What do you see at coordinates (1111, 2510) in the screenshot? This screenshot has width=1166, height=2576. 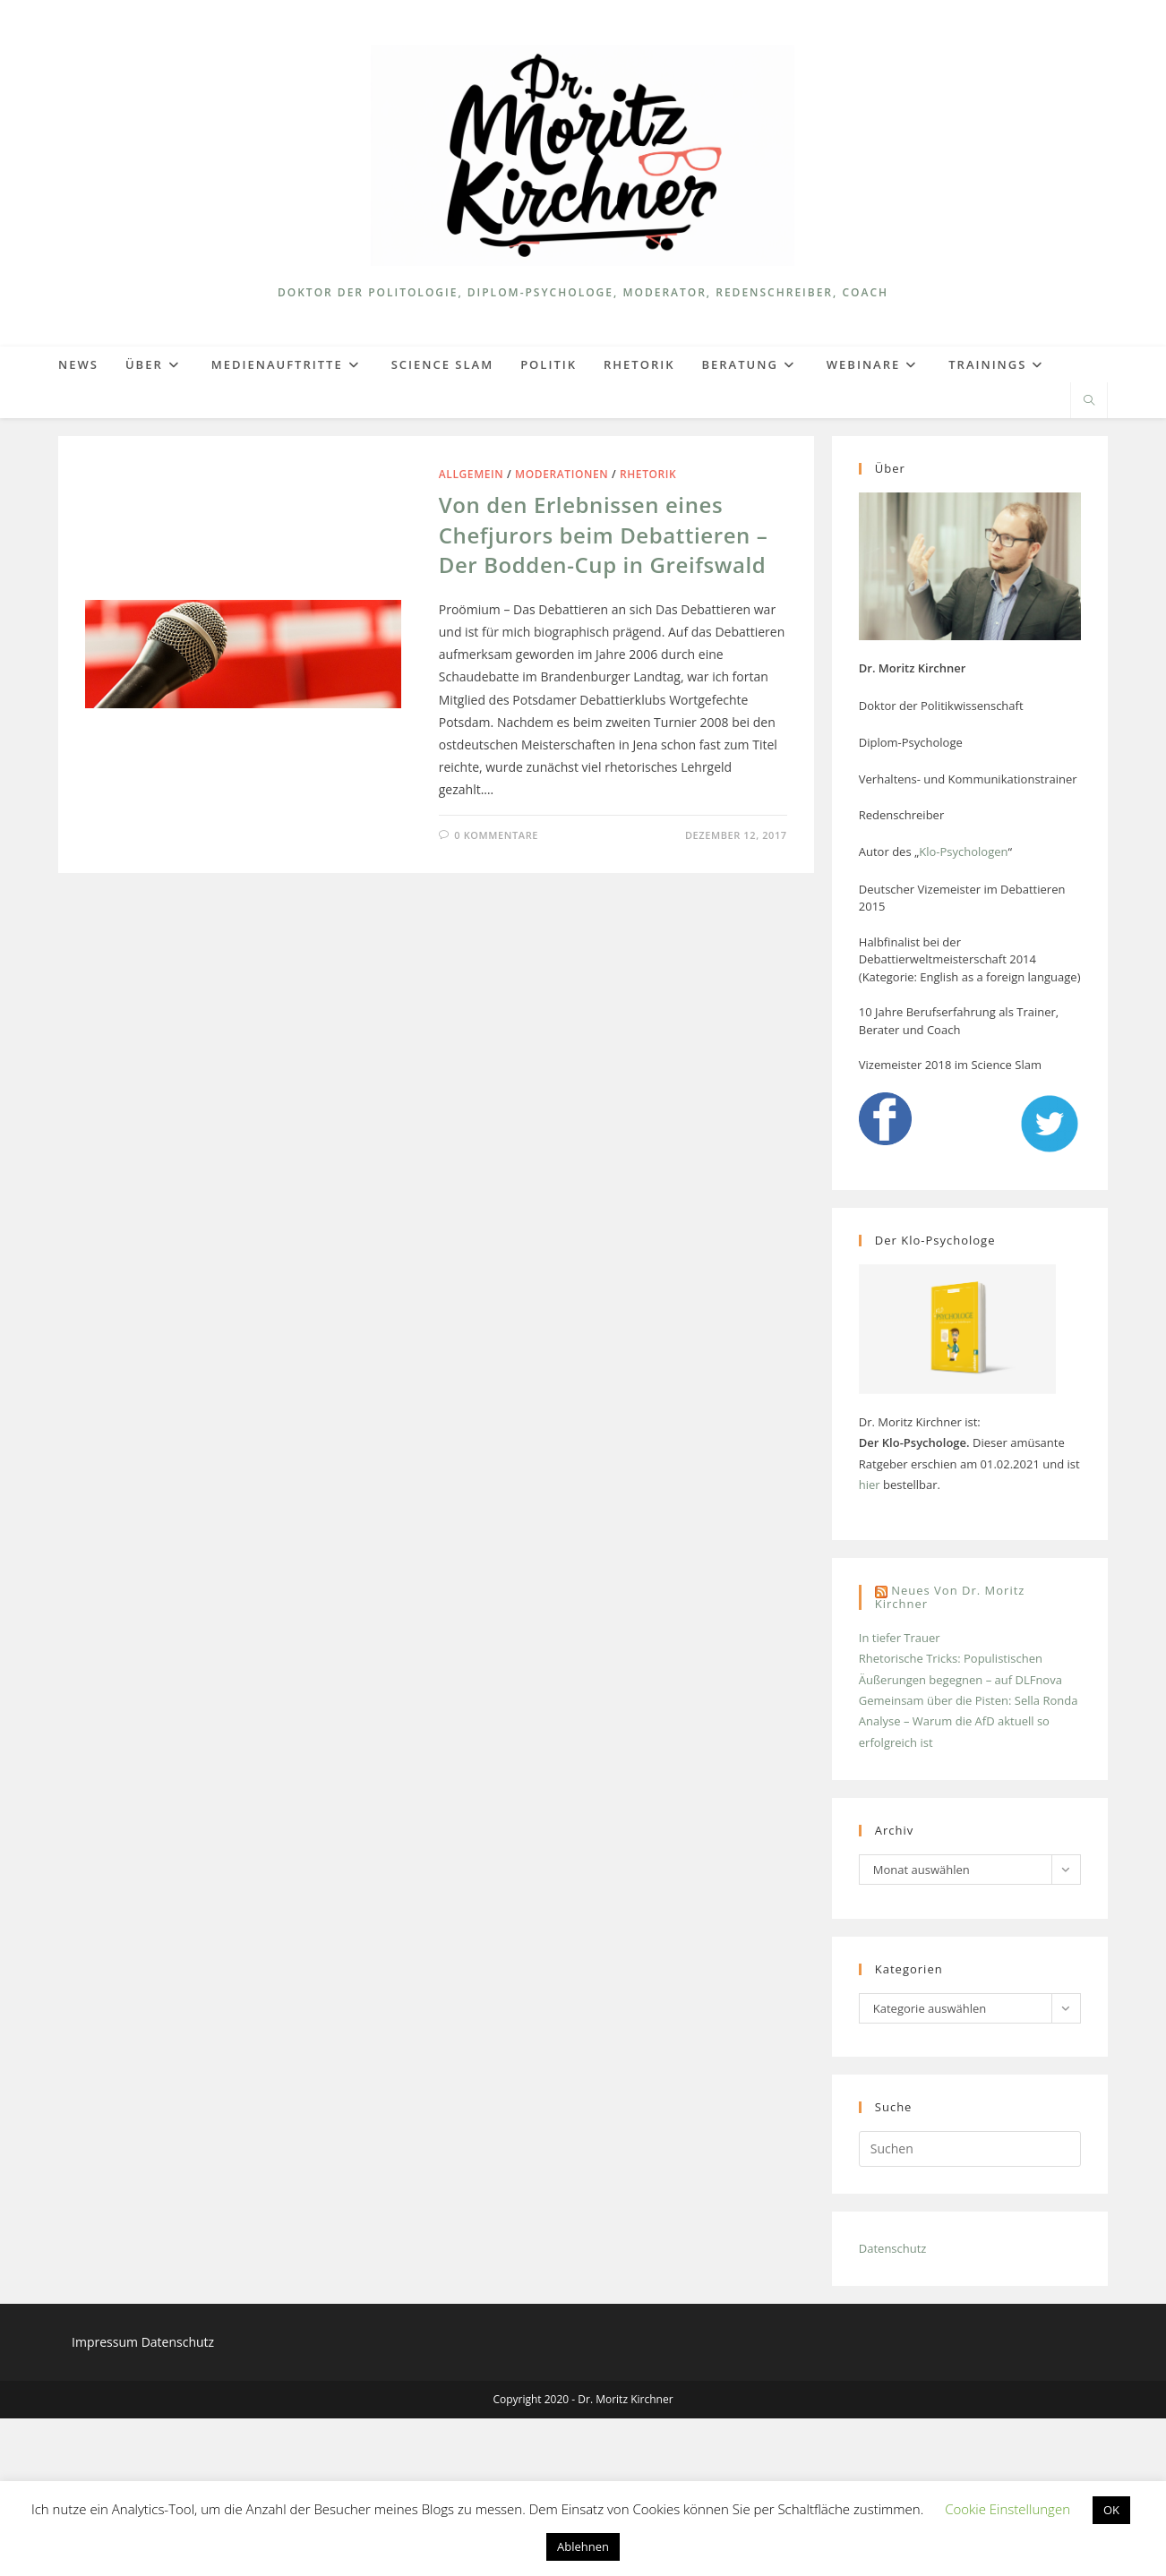 I see `OK [button]` at bounding box center [1111, 2510].